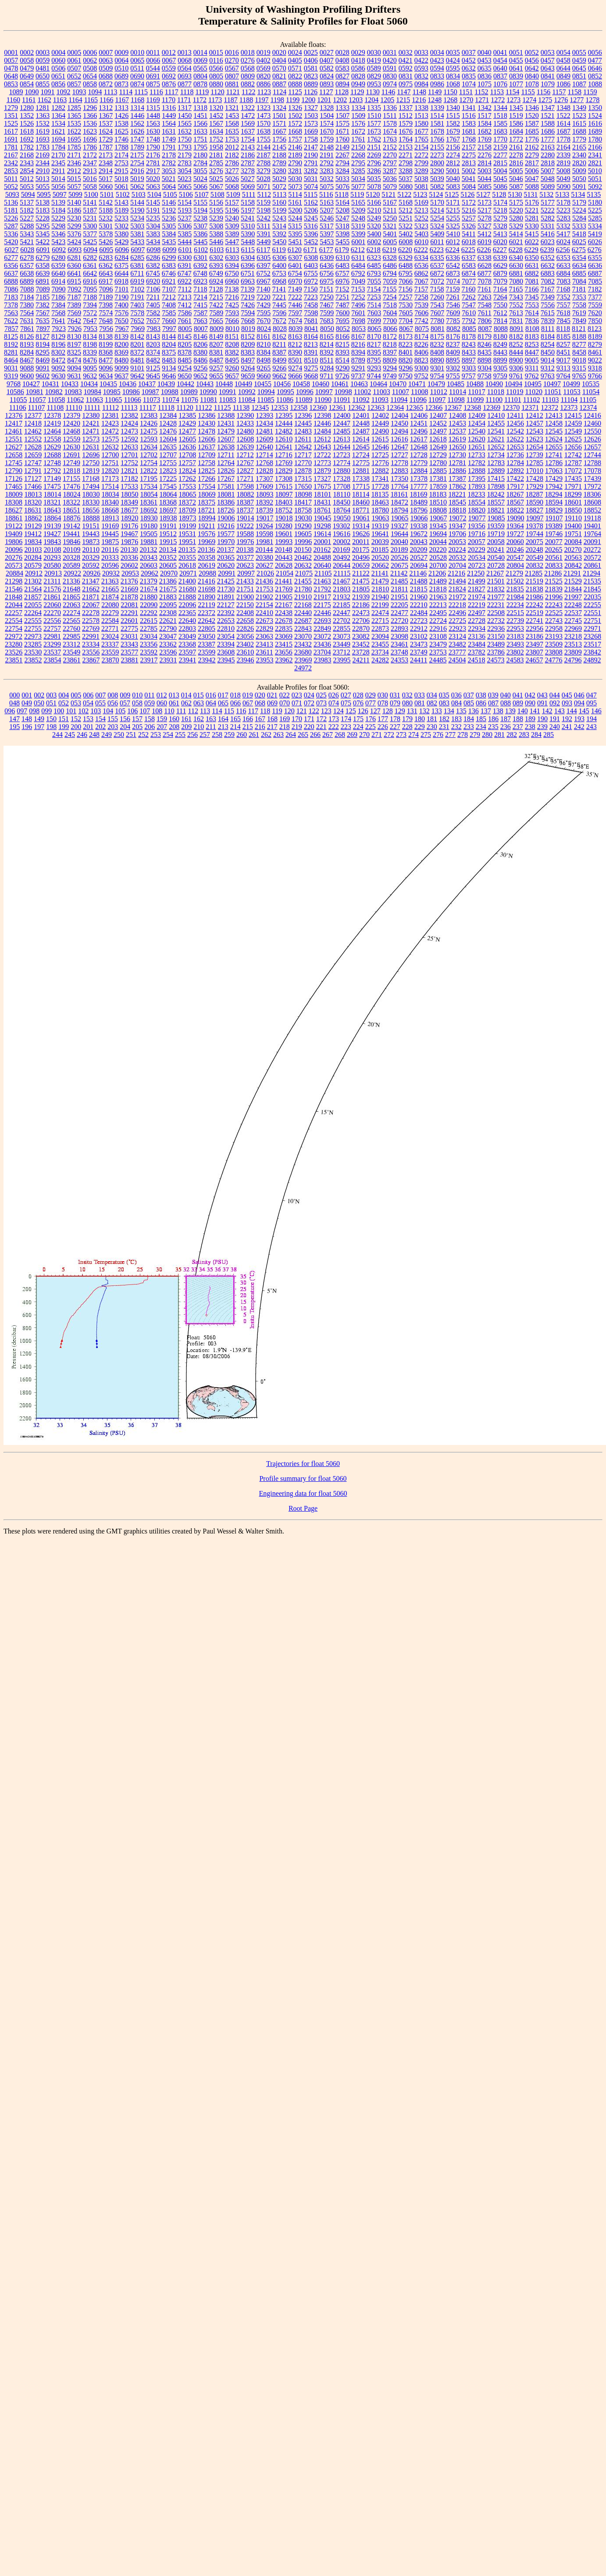  Describe the element at coordinates (358, 226) in the screenshot. I see `5319` at that location.